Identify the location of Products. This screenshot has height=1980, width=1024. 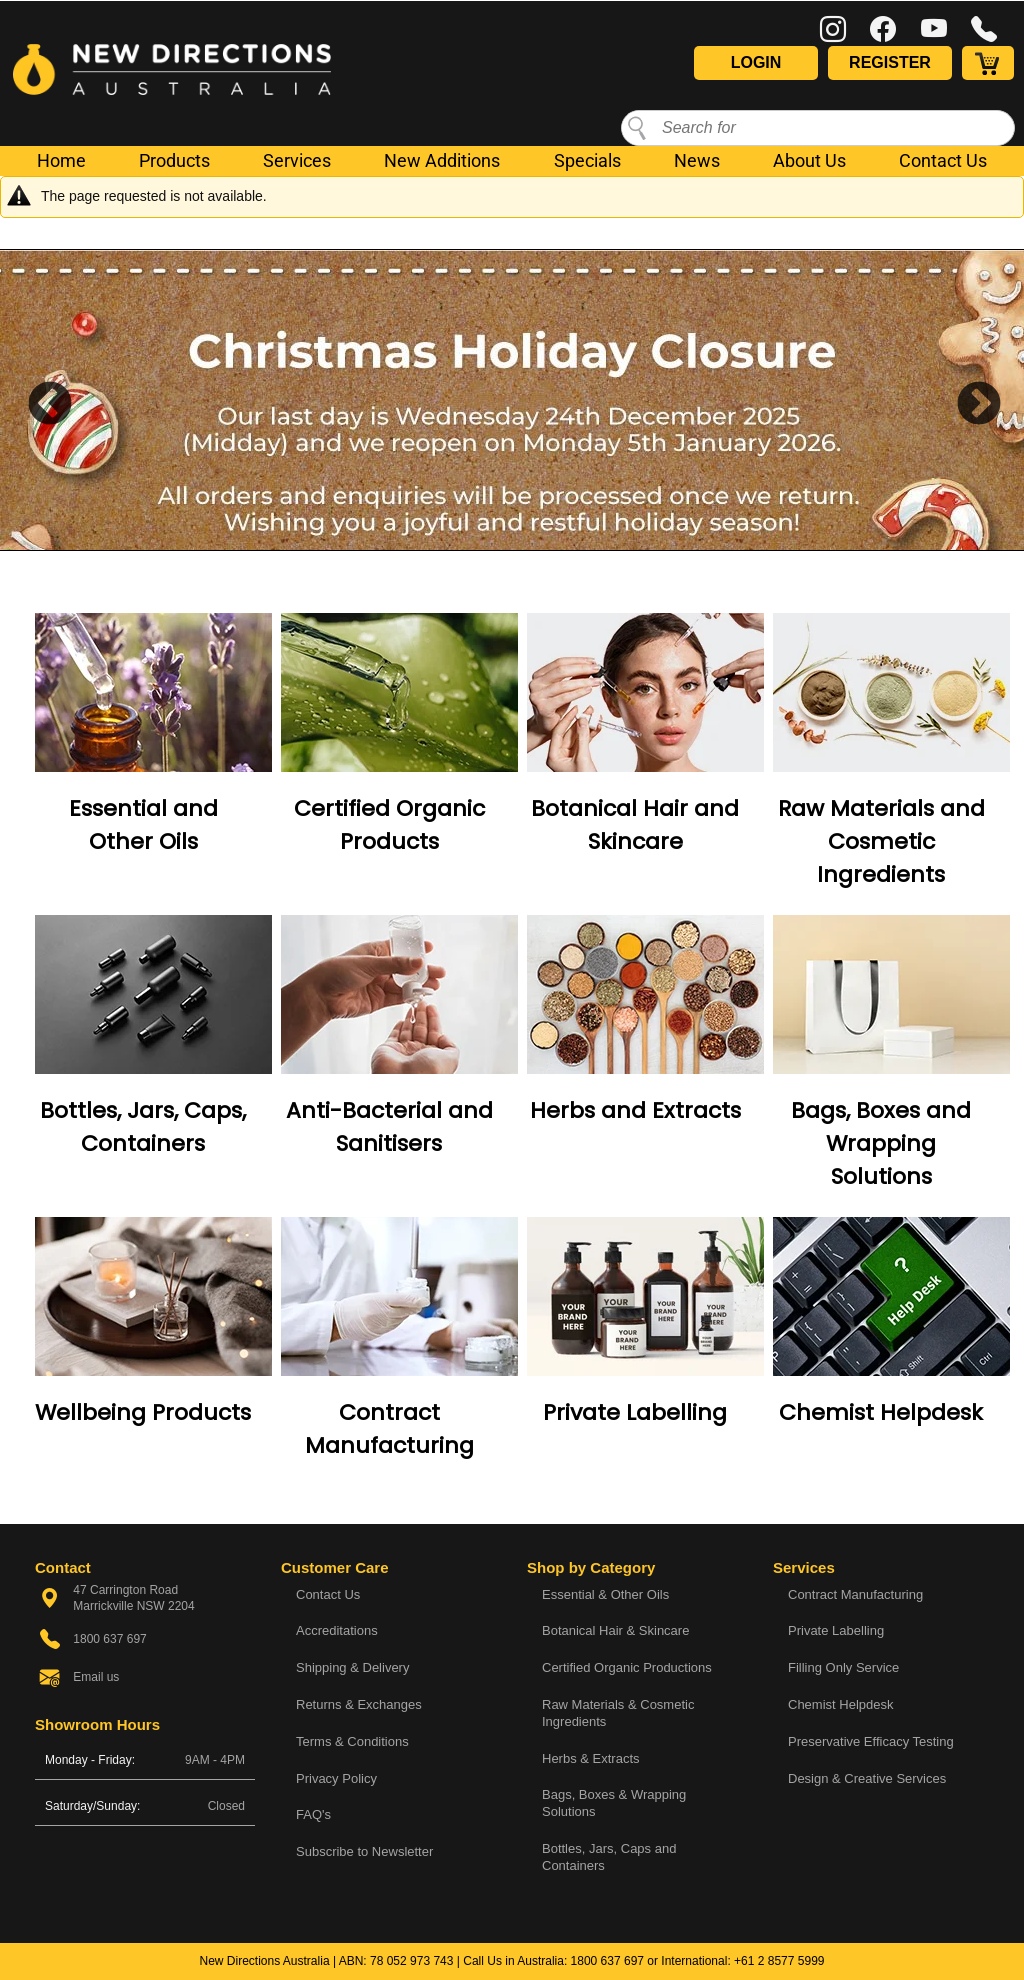
(174, 160).